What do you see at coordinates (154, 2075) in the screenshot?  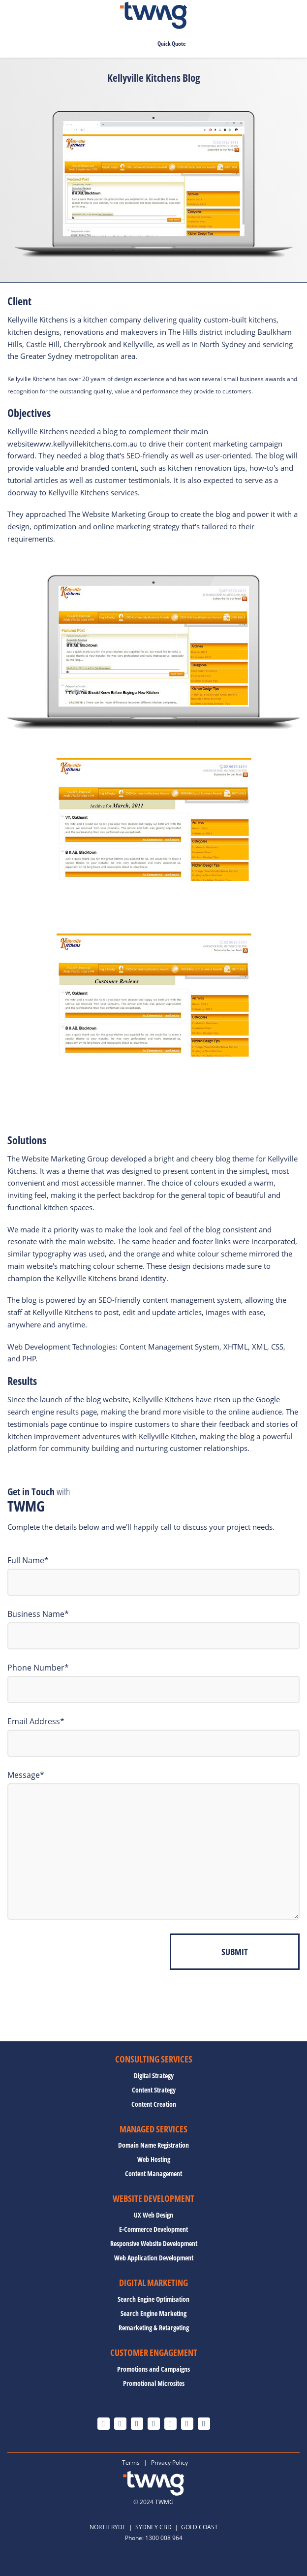 I see `Digital Strategy` at bounding box center [154, 2075].